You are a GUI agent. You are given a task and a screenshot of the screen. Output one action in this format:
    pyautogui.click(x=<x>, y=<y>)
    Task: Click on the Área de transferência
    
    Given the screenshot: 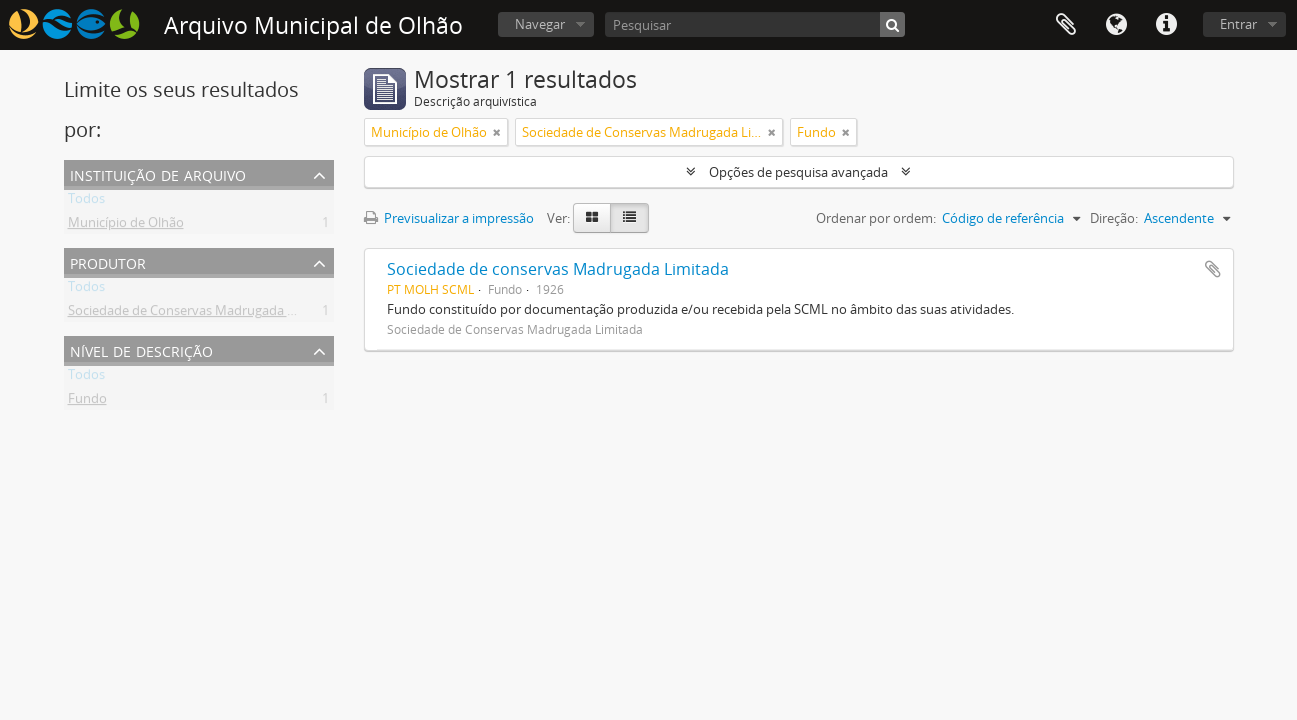 What is the action you would take?
    pyautogui.click(x=1066, y=25)
    